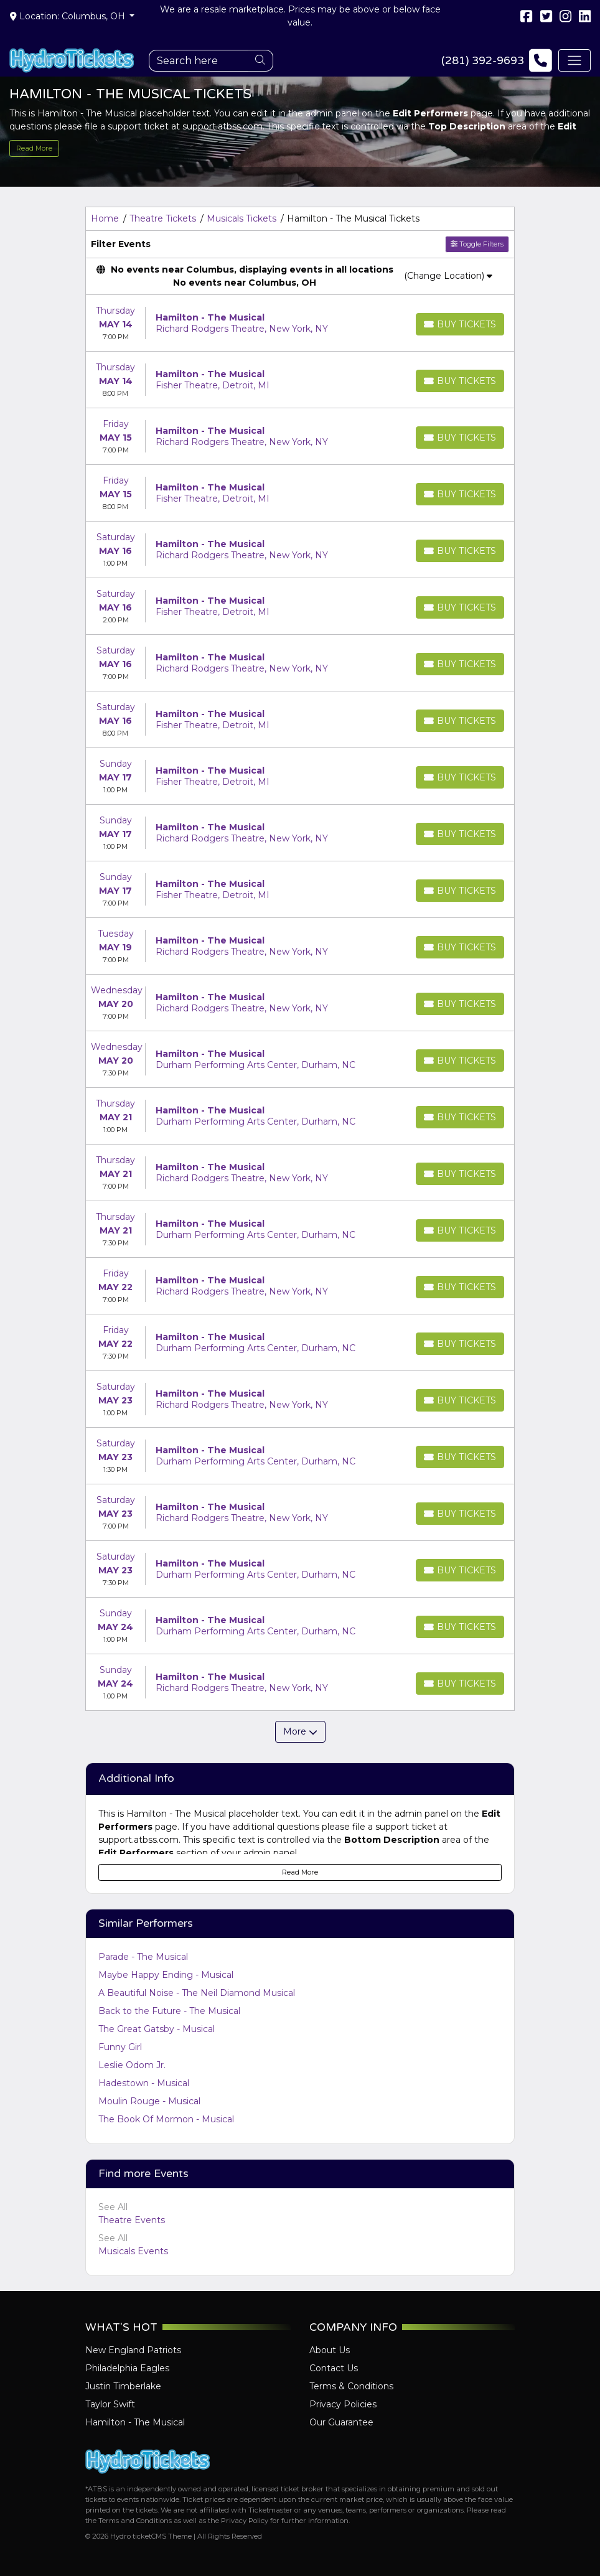  What do you see at coordinates (132, 2065) in the screenshot?
I see `Leslie Odom Jr.` at bounding box center [132, 2065].